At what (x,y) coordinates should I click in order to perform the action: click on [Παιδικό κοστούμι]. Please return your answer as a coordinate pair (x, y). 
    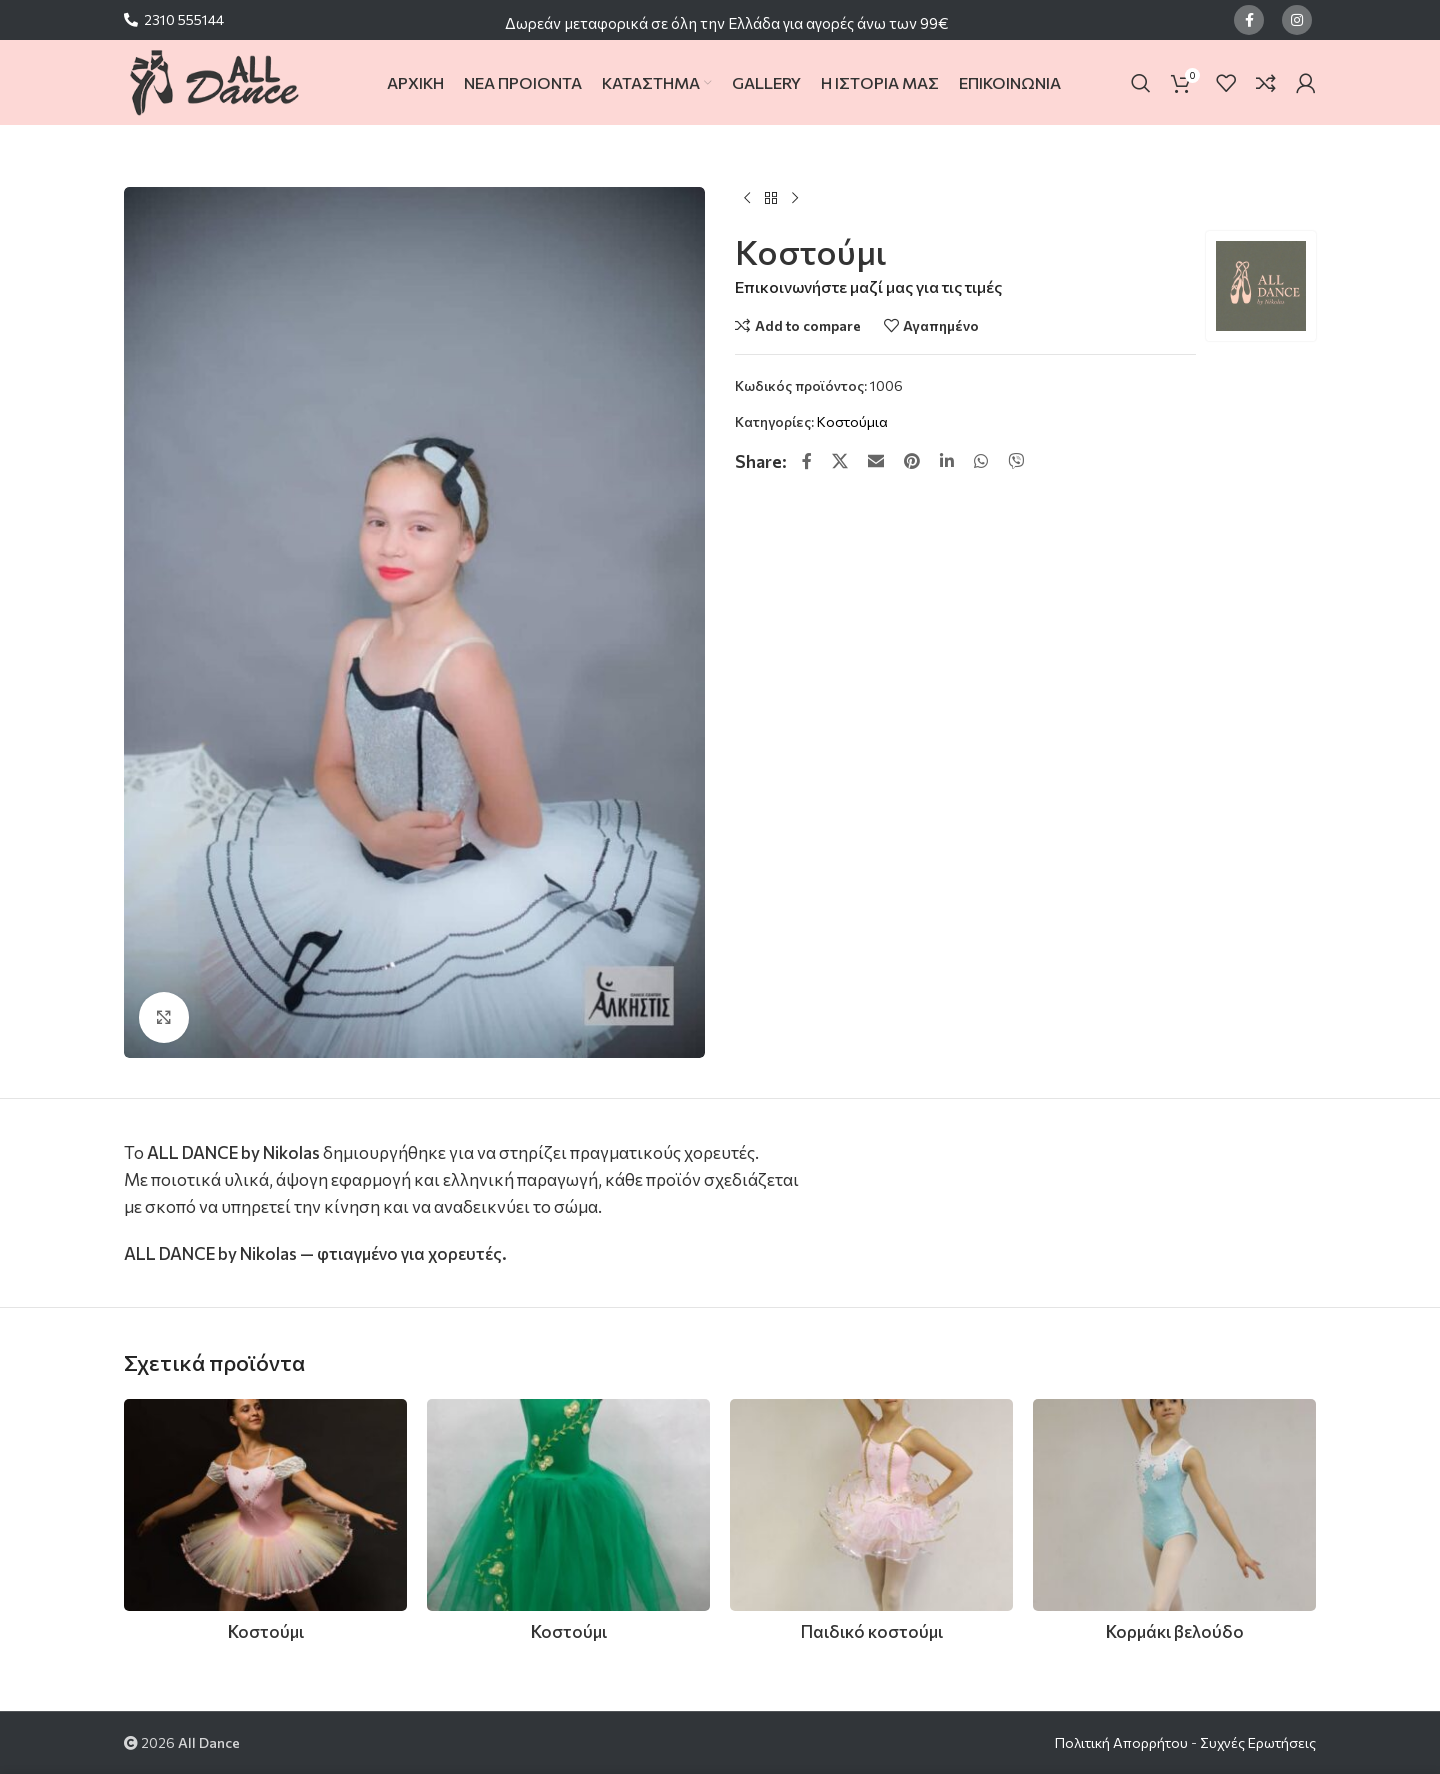
    Looking at the image, I should click on (871, 1505).